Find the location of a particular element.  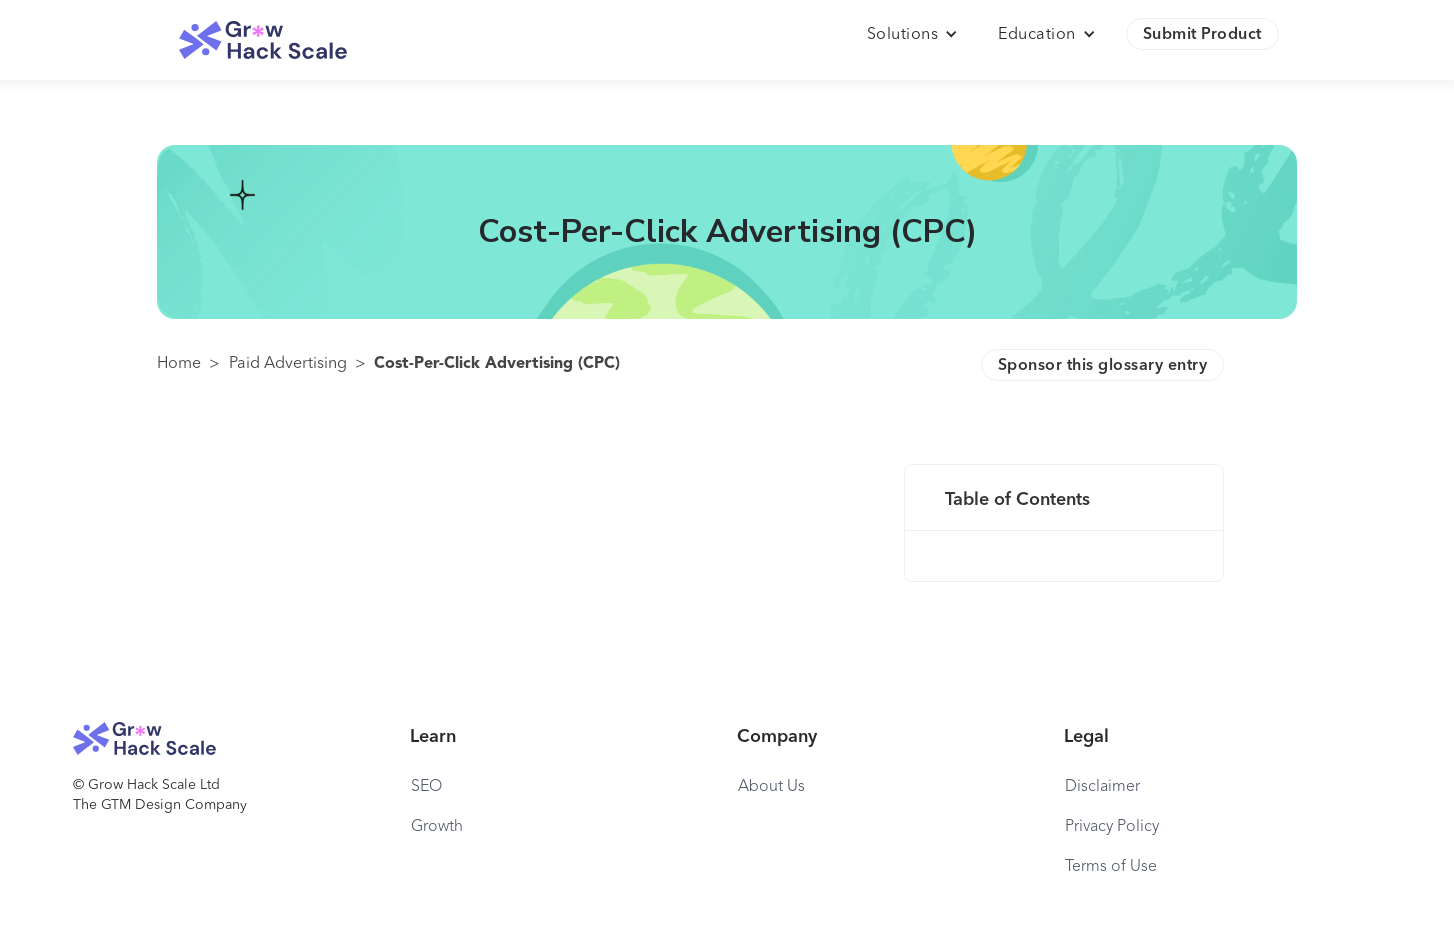

Home is located at coordinates (179, 364).